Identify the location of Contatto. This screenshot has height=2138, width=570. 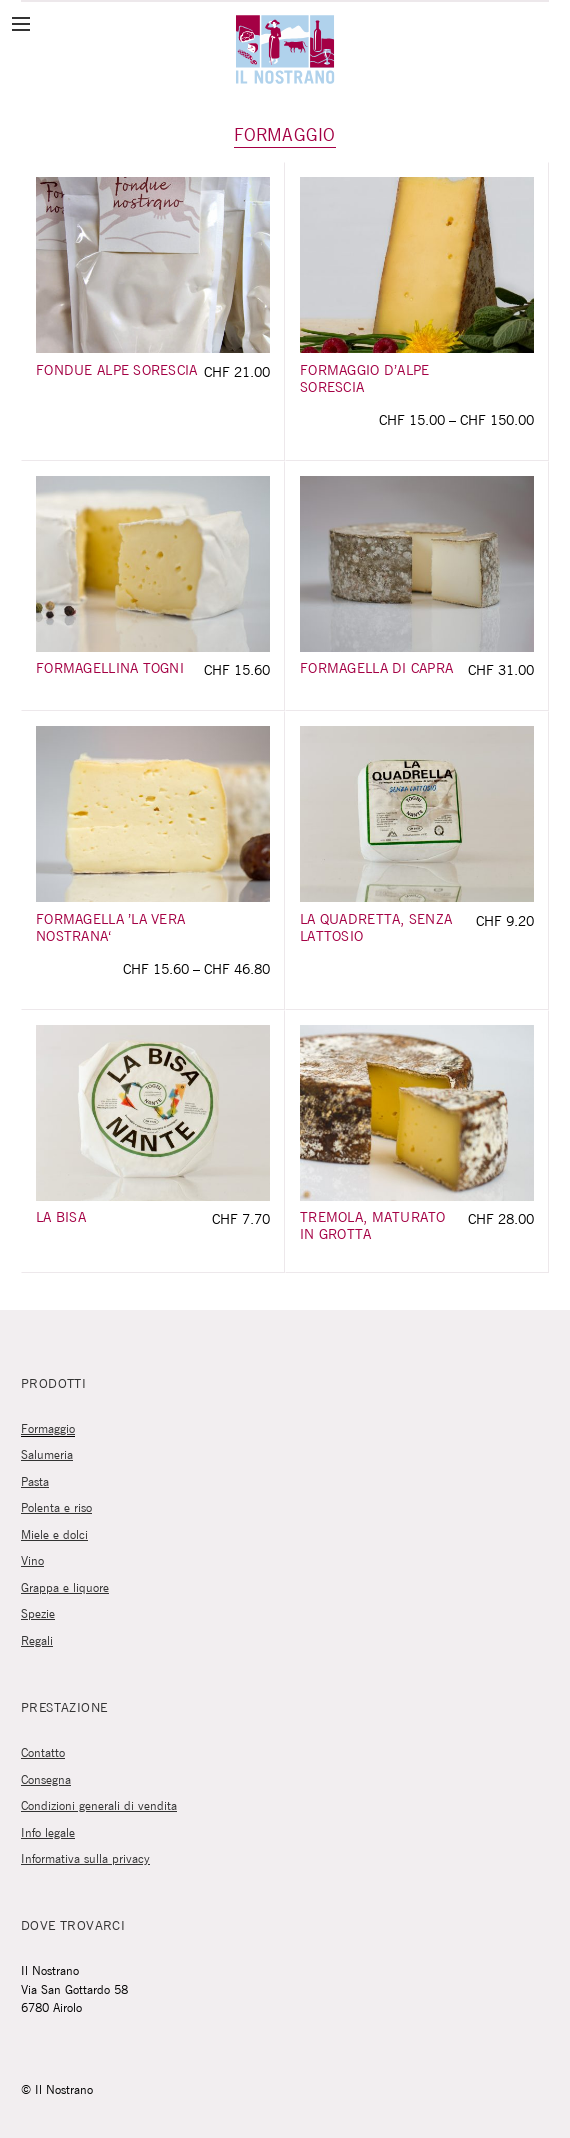
(43, 1753).